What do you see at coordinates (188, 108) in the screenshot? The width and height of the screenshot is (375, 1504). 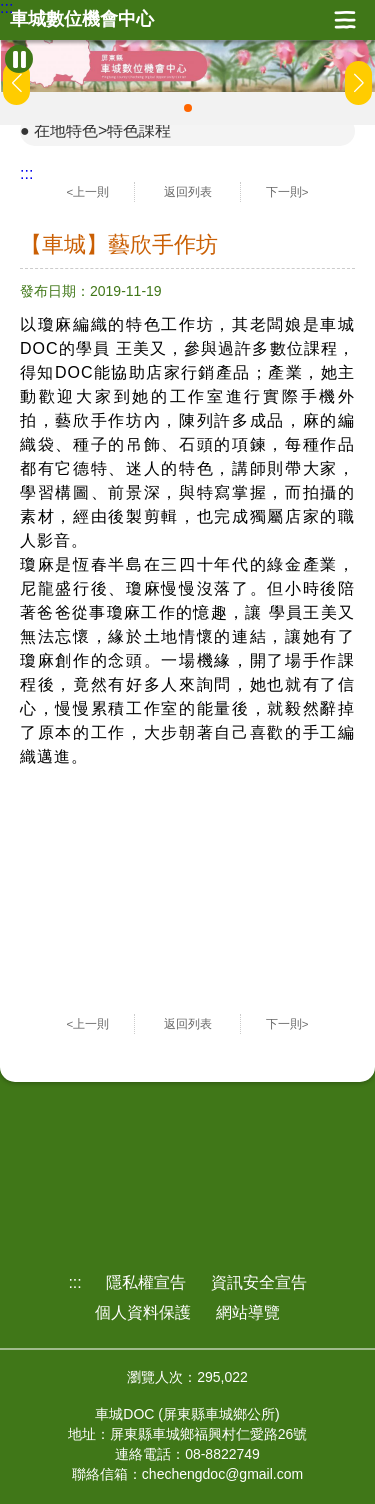 I see `[button]` at bounding box center [188, 108].